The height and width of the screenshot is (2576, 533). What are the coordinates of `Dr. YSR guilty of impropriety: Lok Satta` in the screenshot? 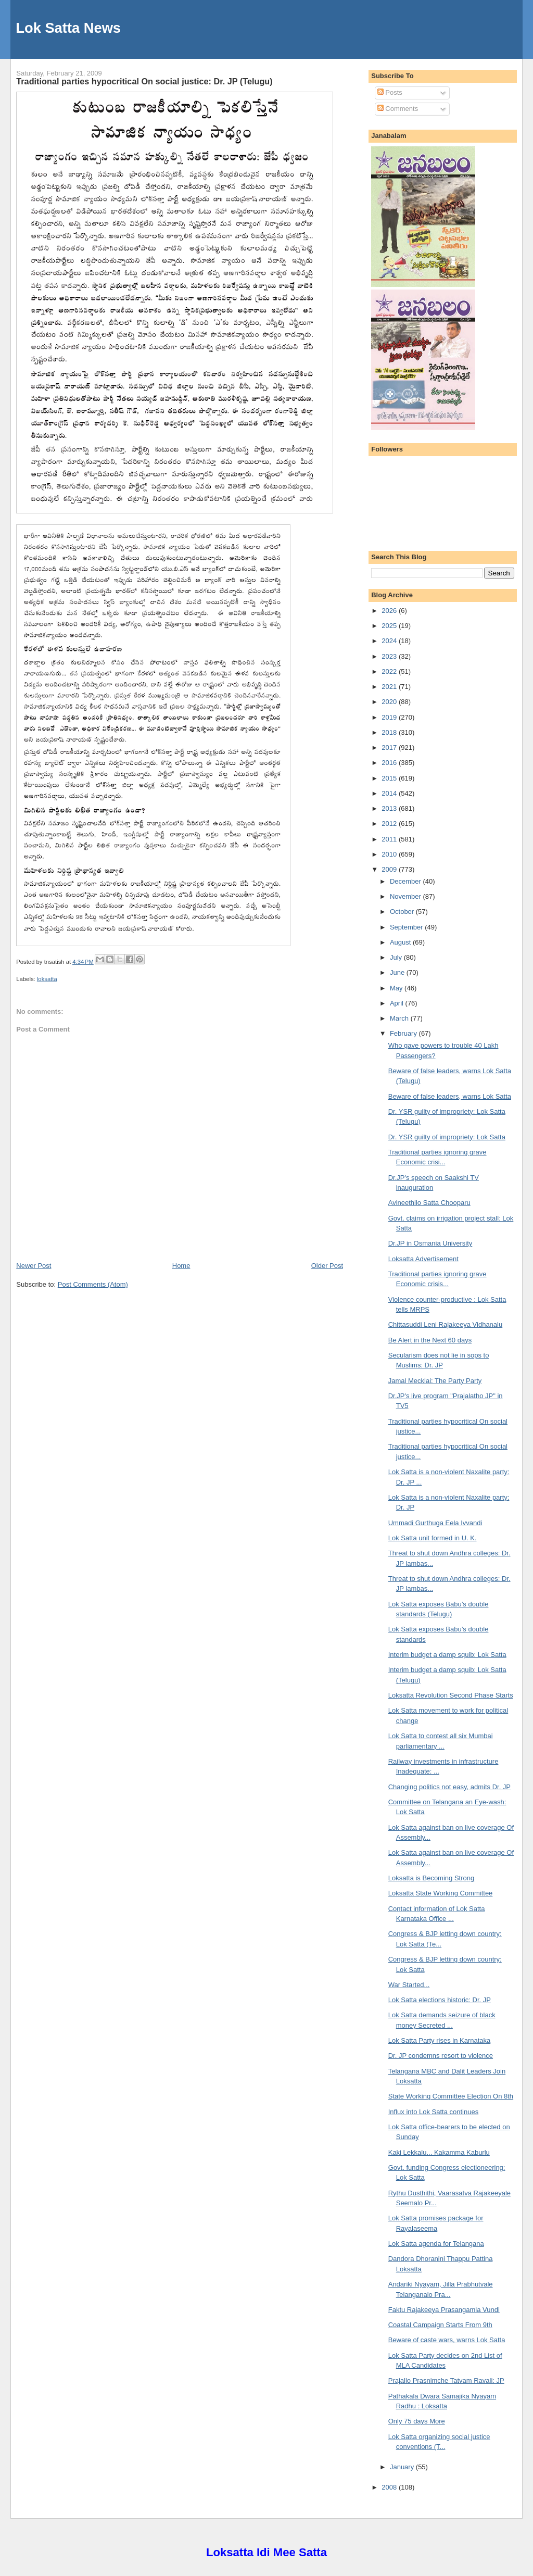 It's located at (446, 1137).